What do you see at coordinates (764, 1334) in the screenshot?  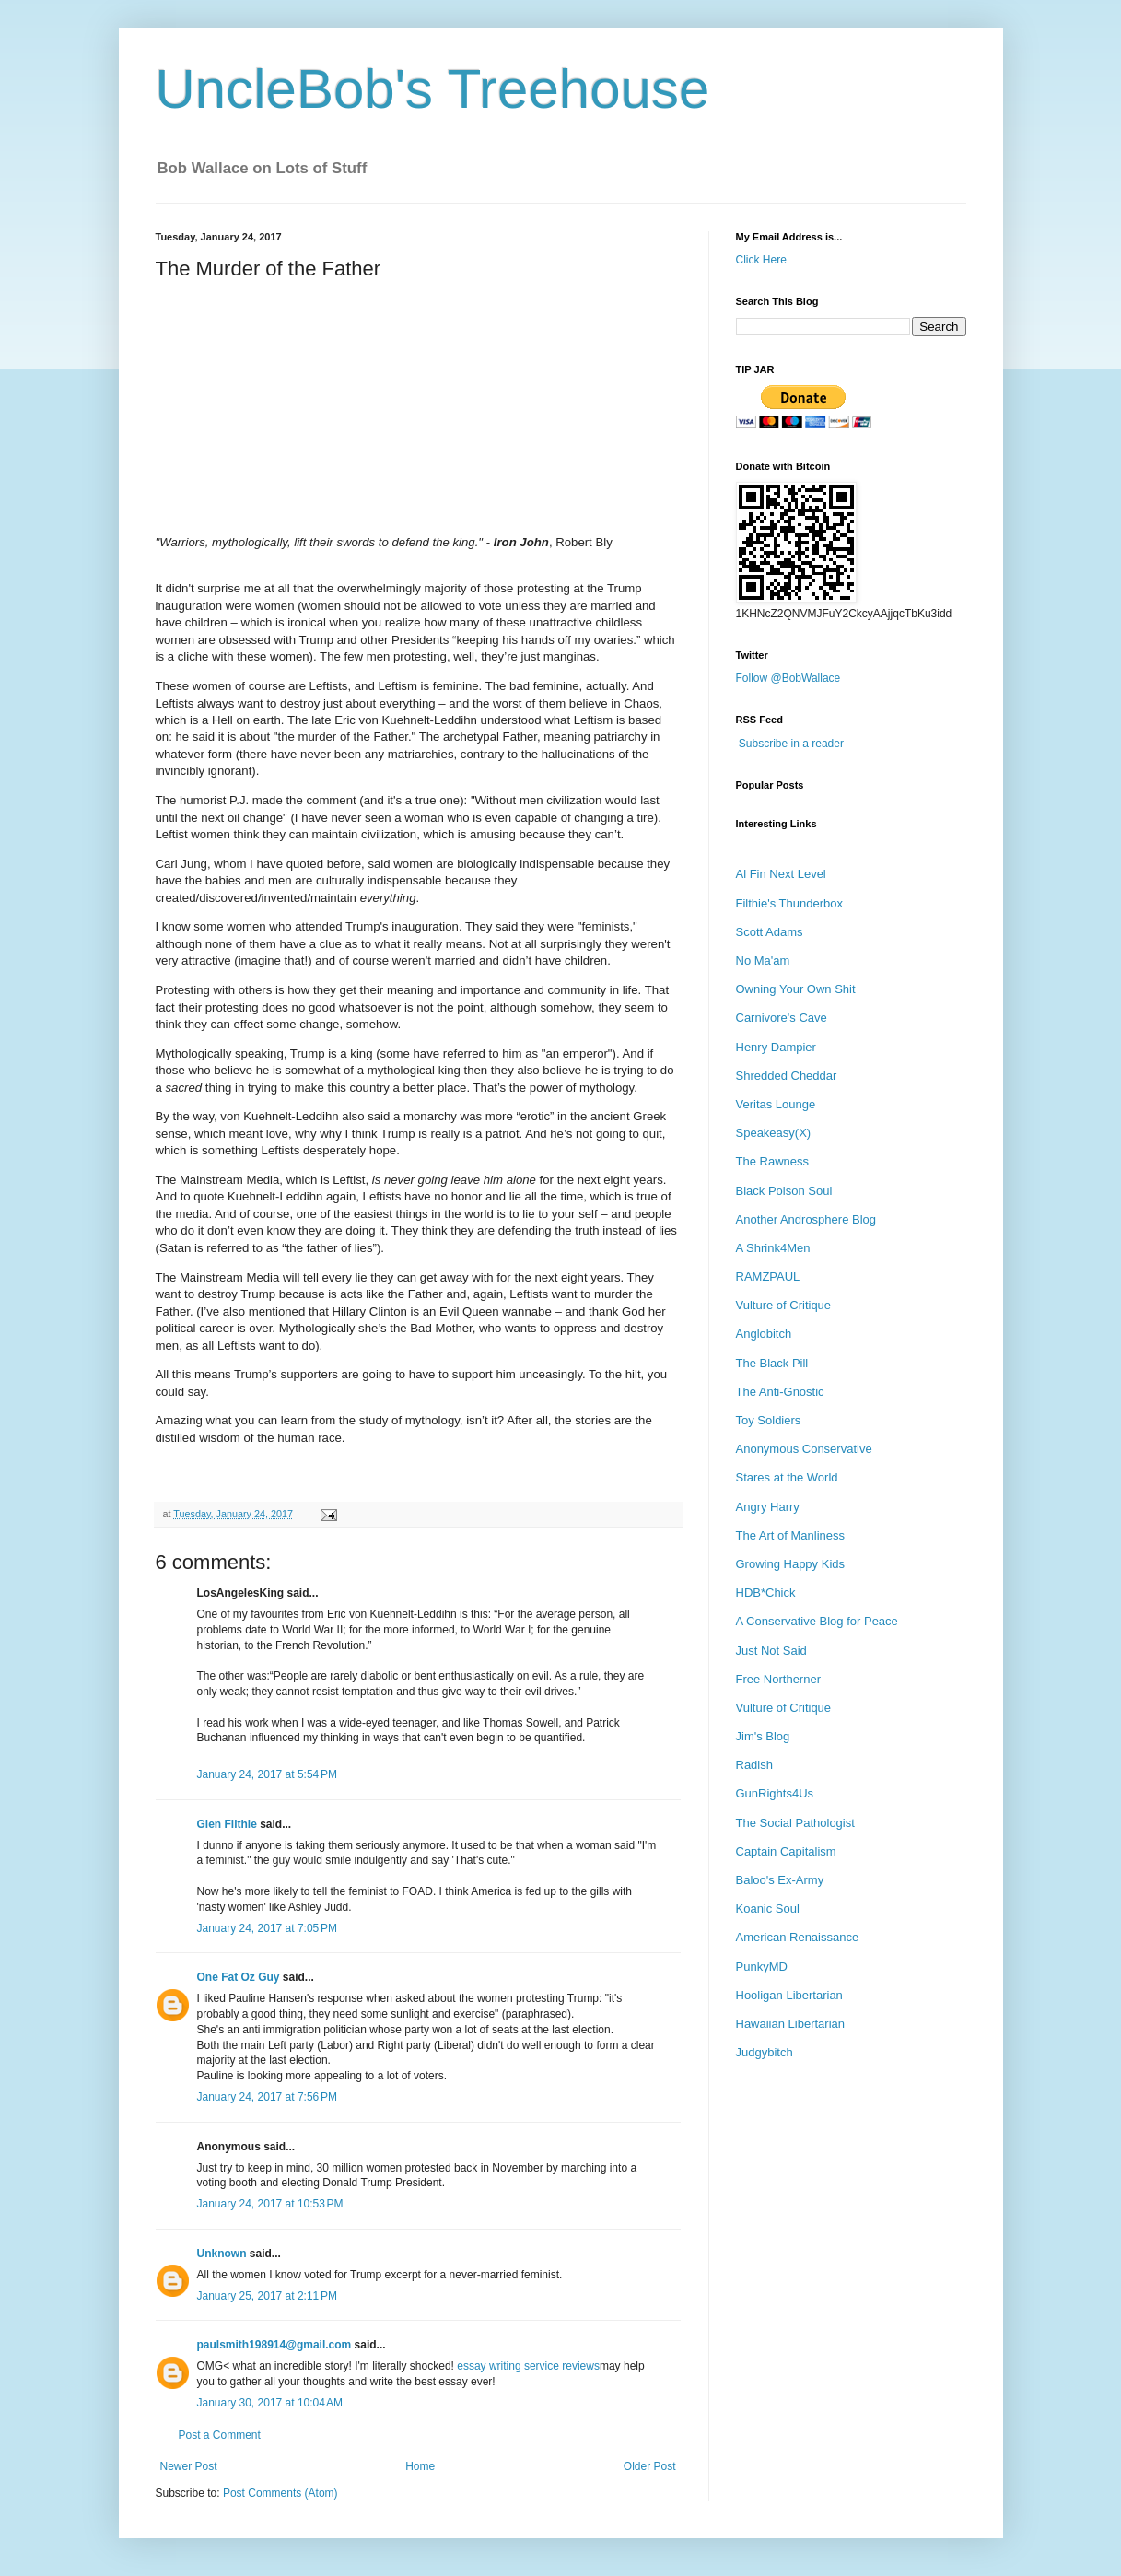 I see `Anglobitch` at bounding box center [764, 1334].